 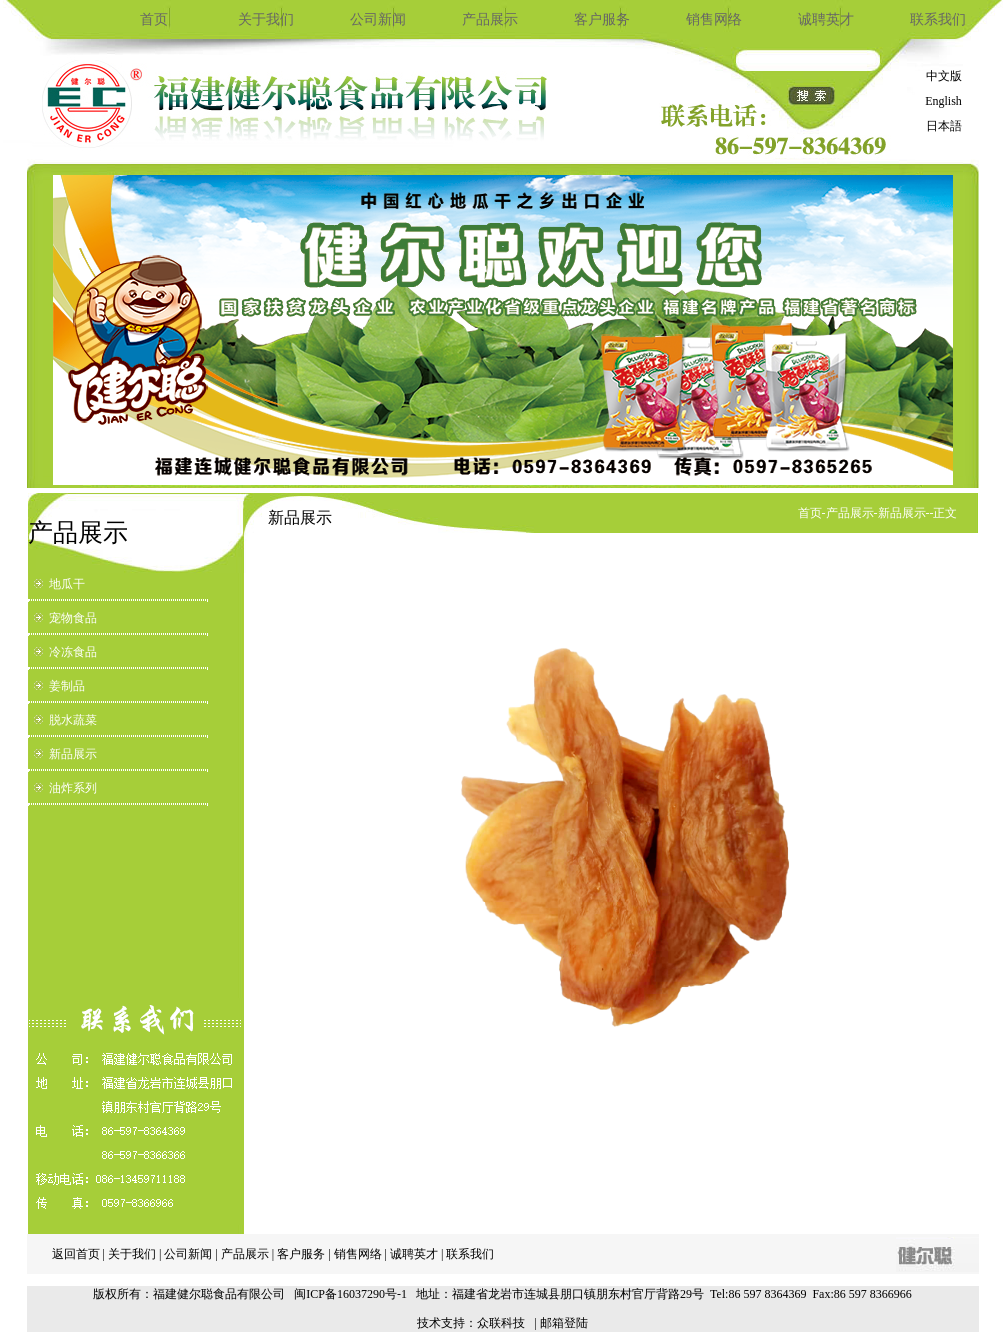 I want to click on 闽ICP备16037290号-1, so click(x=350, y=1294).